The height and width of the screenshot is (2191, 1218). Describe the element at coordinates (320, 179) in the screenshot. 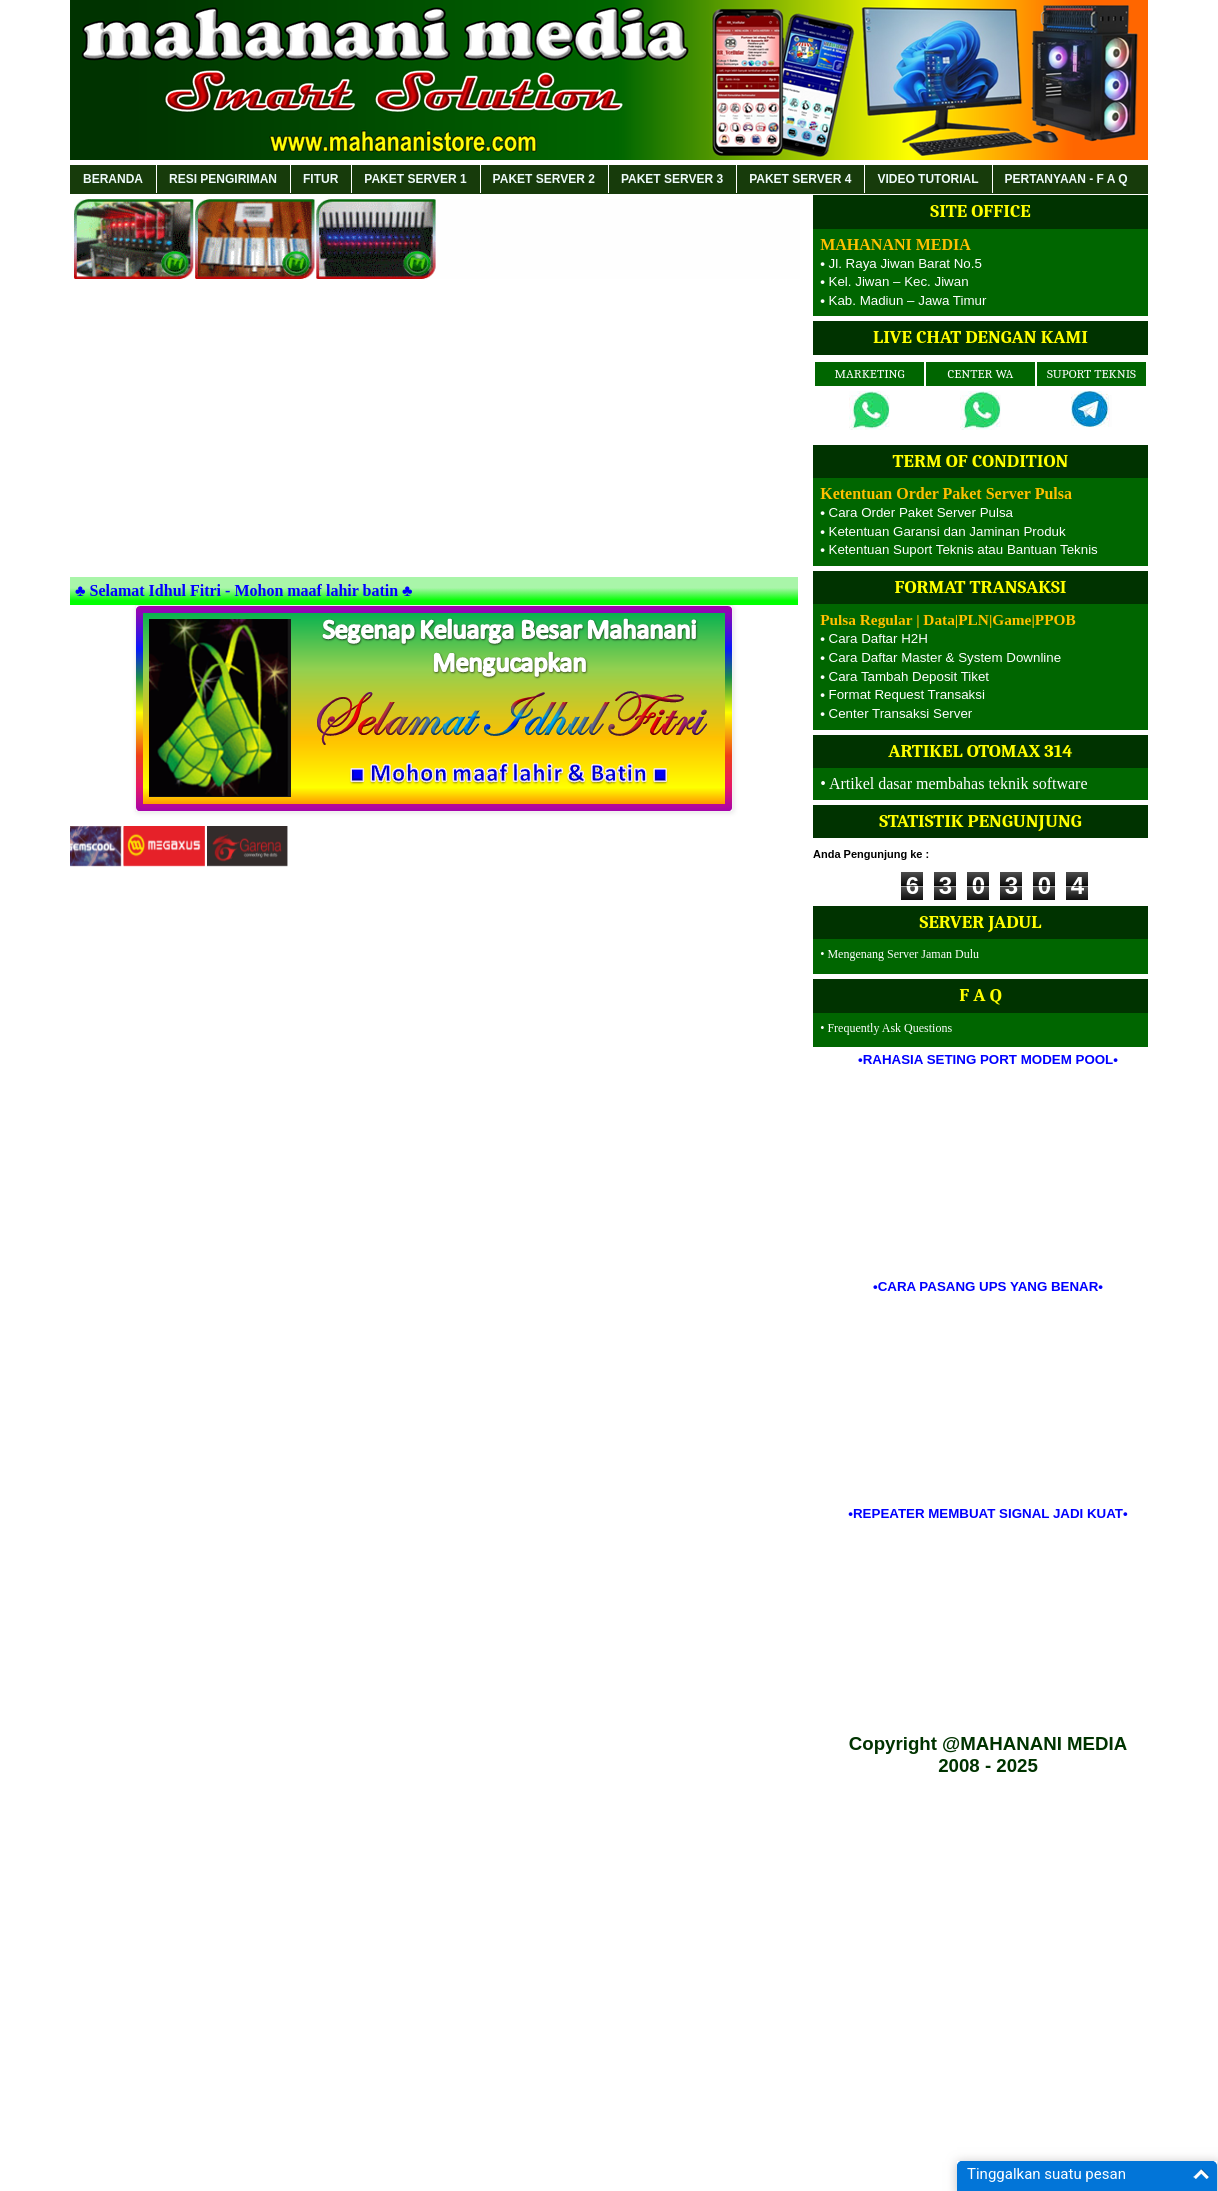

I see `FITUR` at that location.